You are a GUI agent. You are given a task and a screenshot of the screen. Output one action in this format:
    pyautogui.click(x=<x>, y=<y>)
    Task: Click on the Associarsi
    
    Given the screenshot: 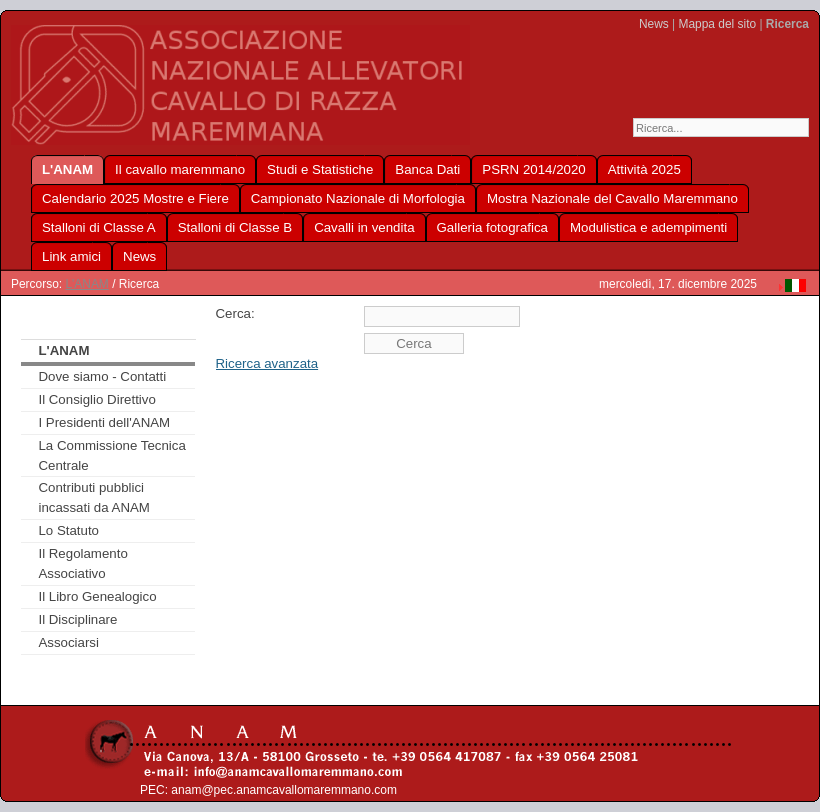 What is the action you would take?
    pyautogui.click(x=68, y=642)
    